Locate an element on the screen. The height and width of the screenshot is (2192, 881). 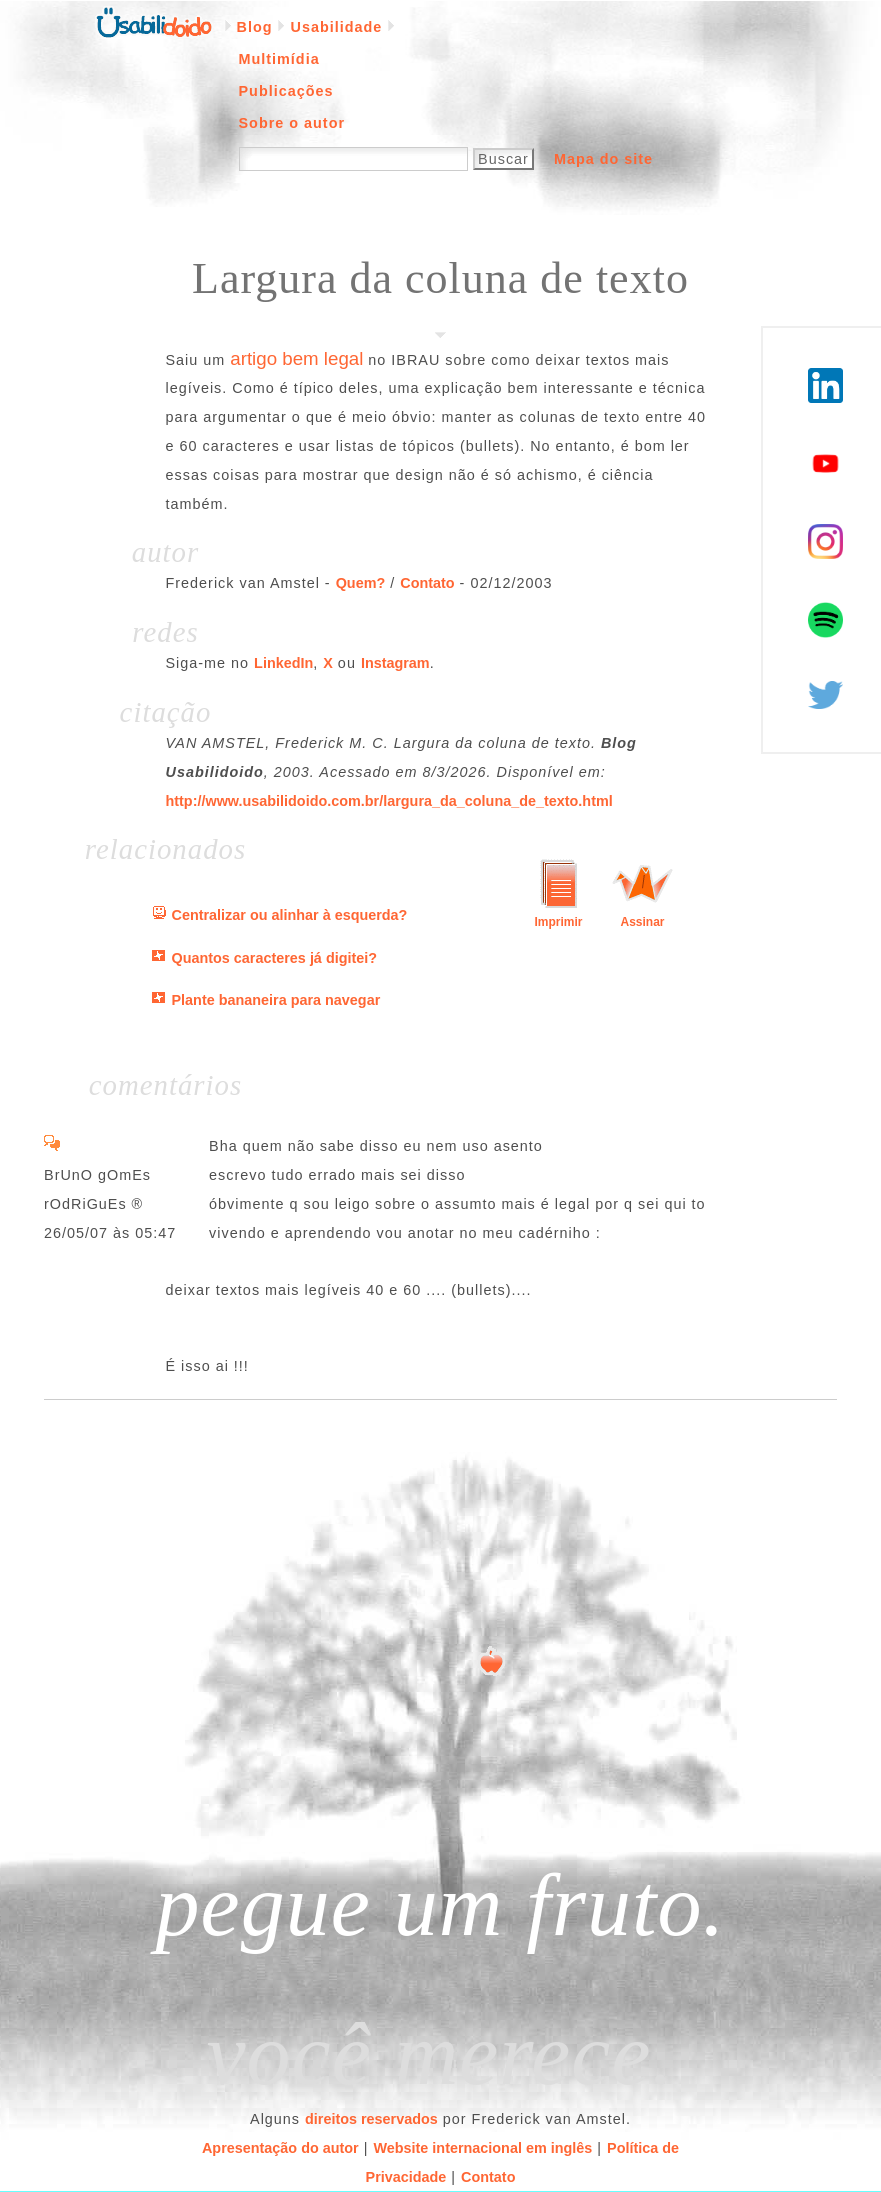
Website internacional em inglês is located at coordinates (482, 2148).